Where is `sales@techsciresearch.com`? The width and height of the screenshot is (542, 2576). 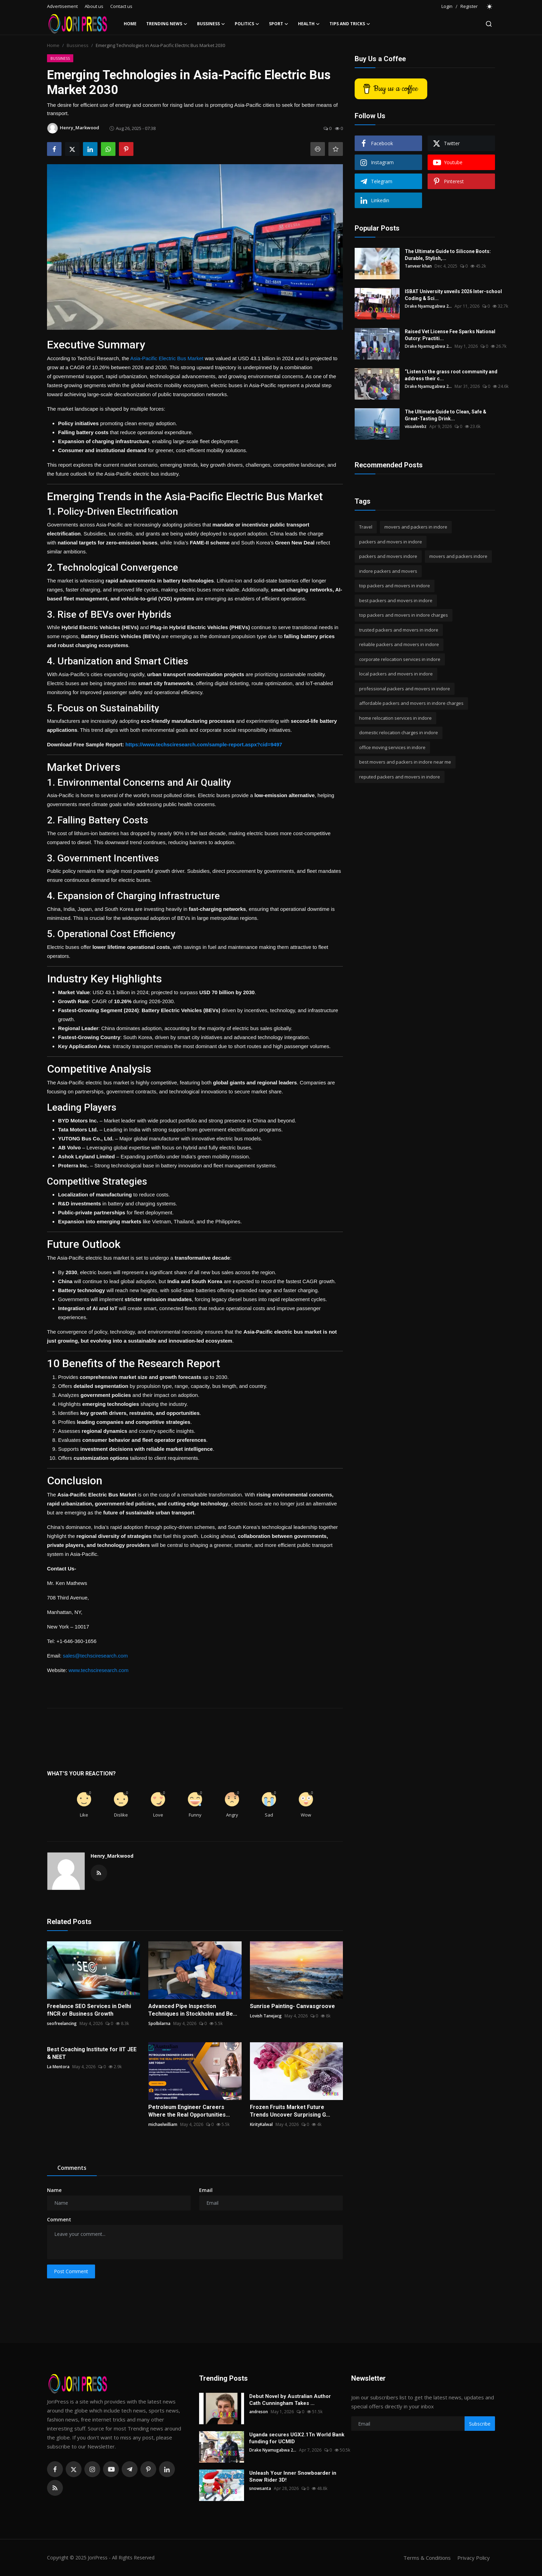
sales@techsciresearch.com is located at coordinates (95, 1656).